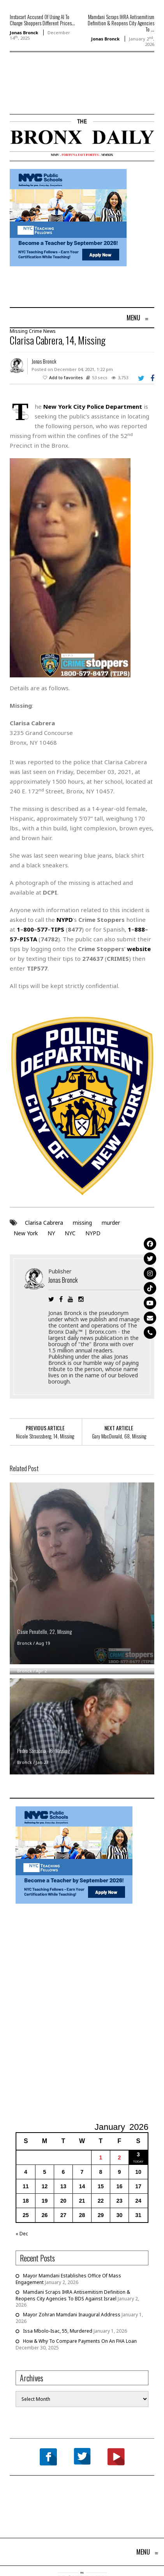  I want to click on News, so click(49, 331).